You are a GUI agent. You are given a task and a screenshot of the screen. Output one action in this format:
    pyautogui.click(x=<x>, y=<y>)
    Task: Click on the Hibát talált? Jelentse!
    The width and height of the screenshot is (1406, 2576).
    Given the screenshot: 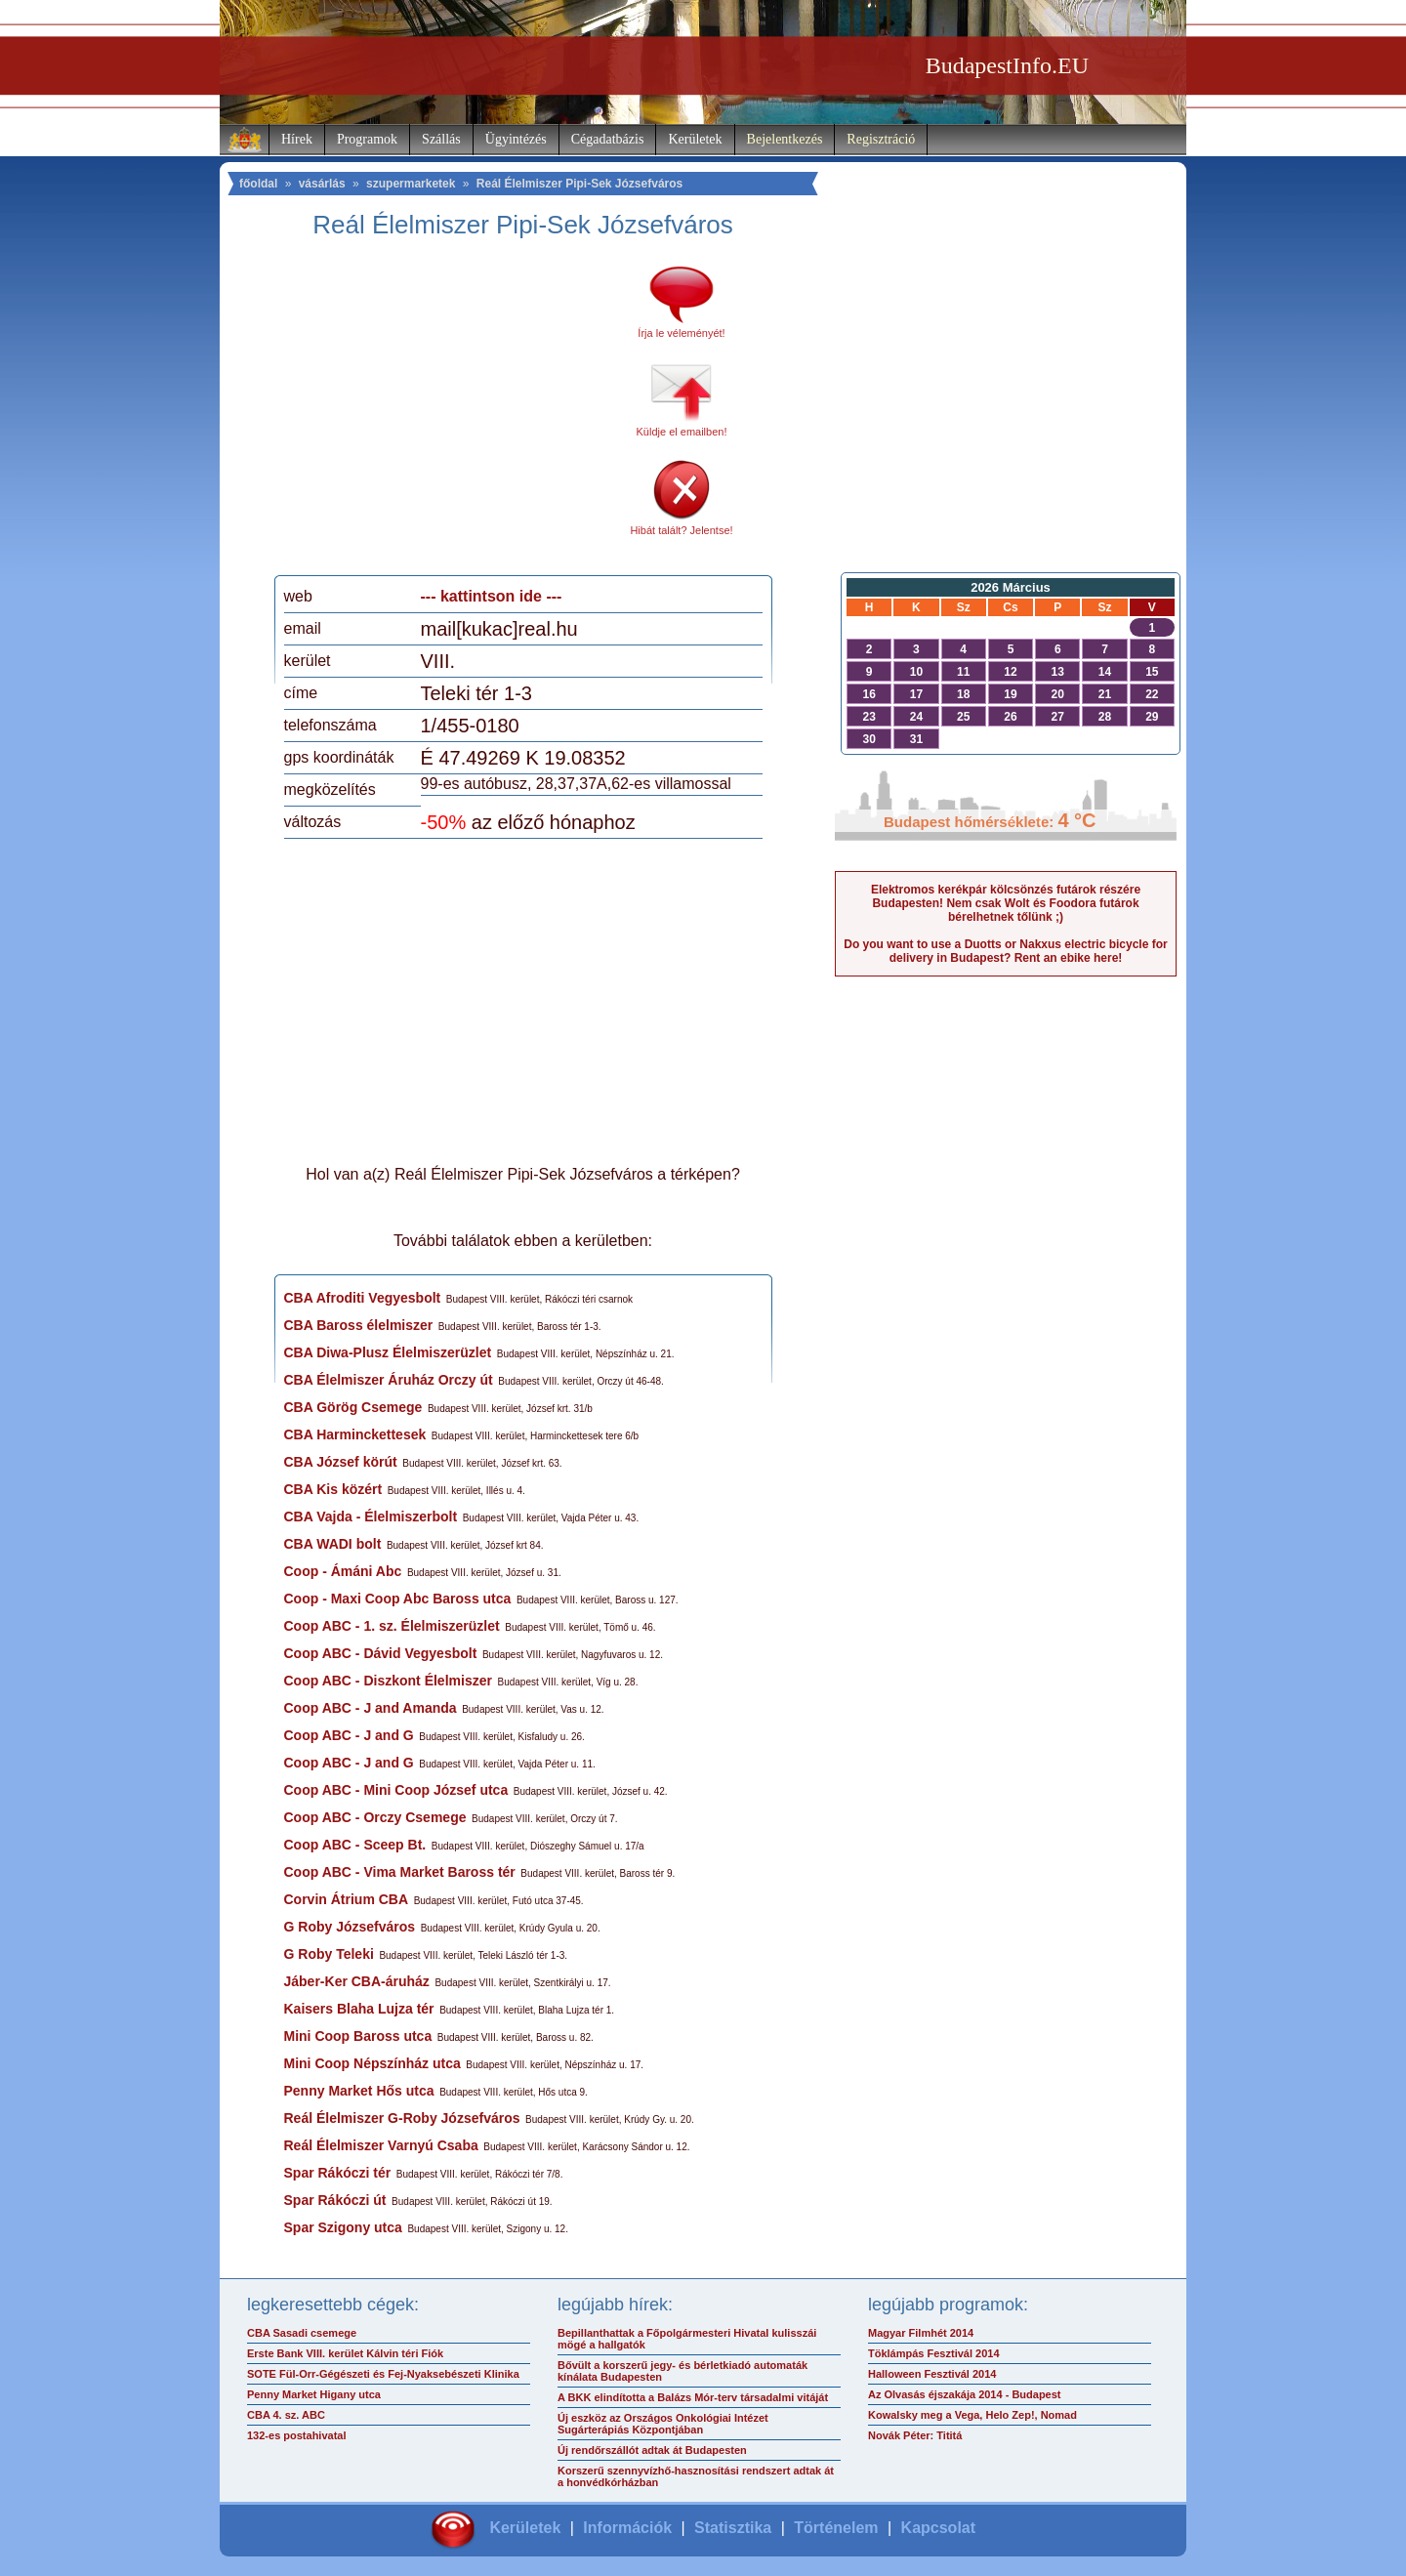 What is the action you would take?
    pyautogui.click(x=681, y=530)
    